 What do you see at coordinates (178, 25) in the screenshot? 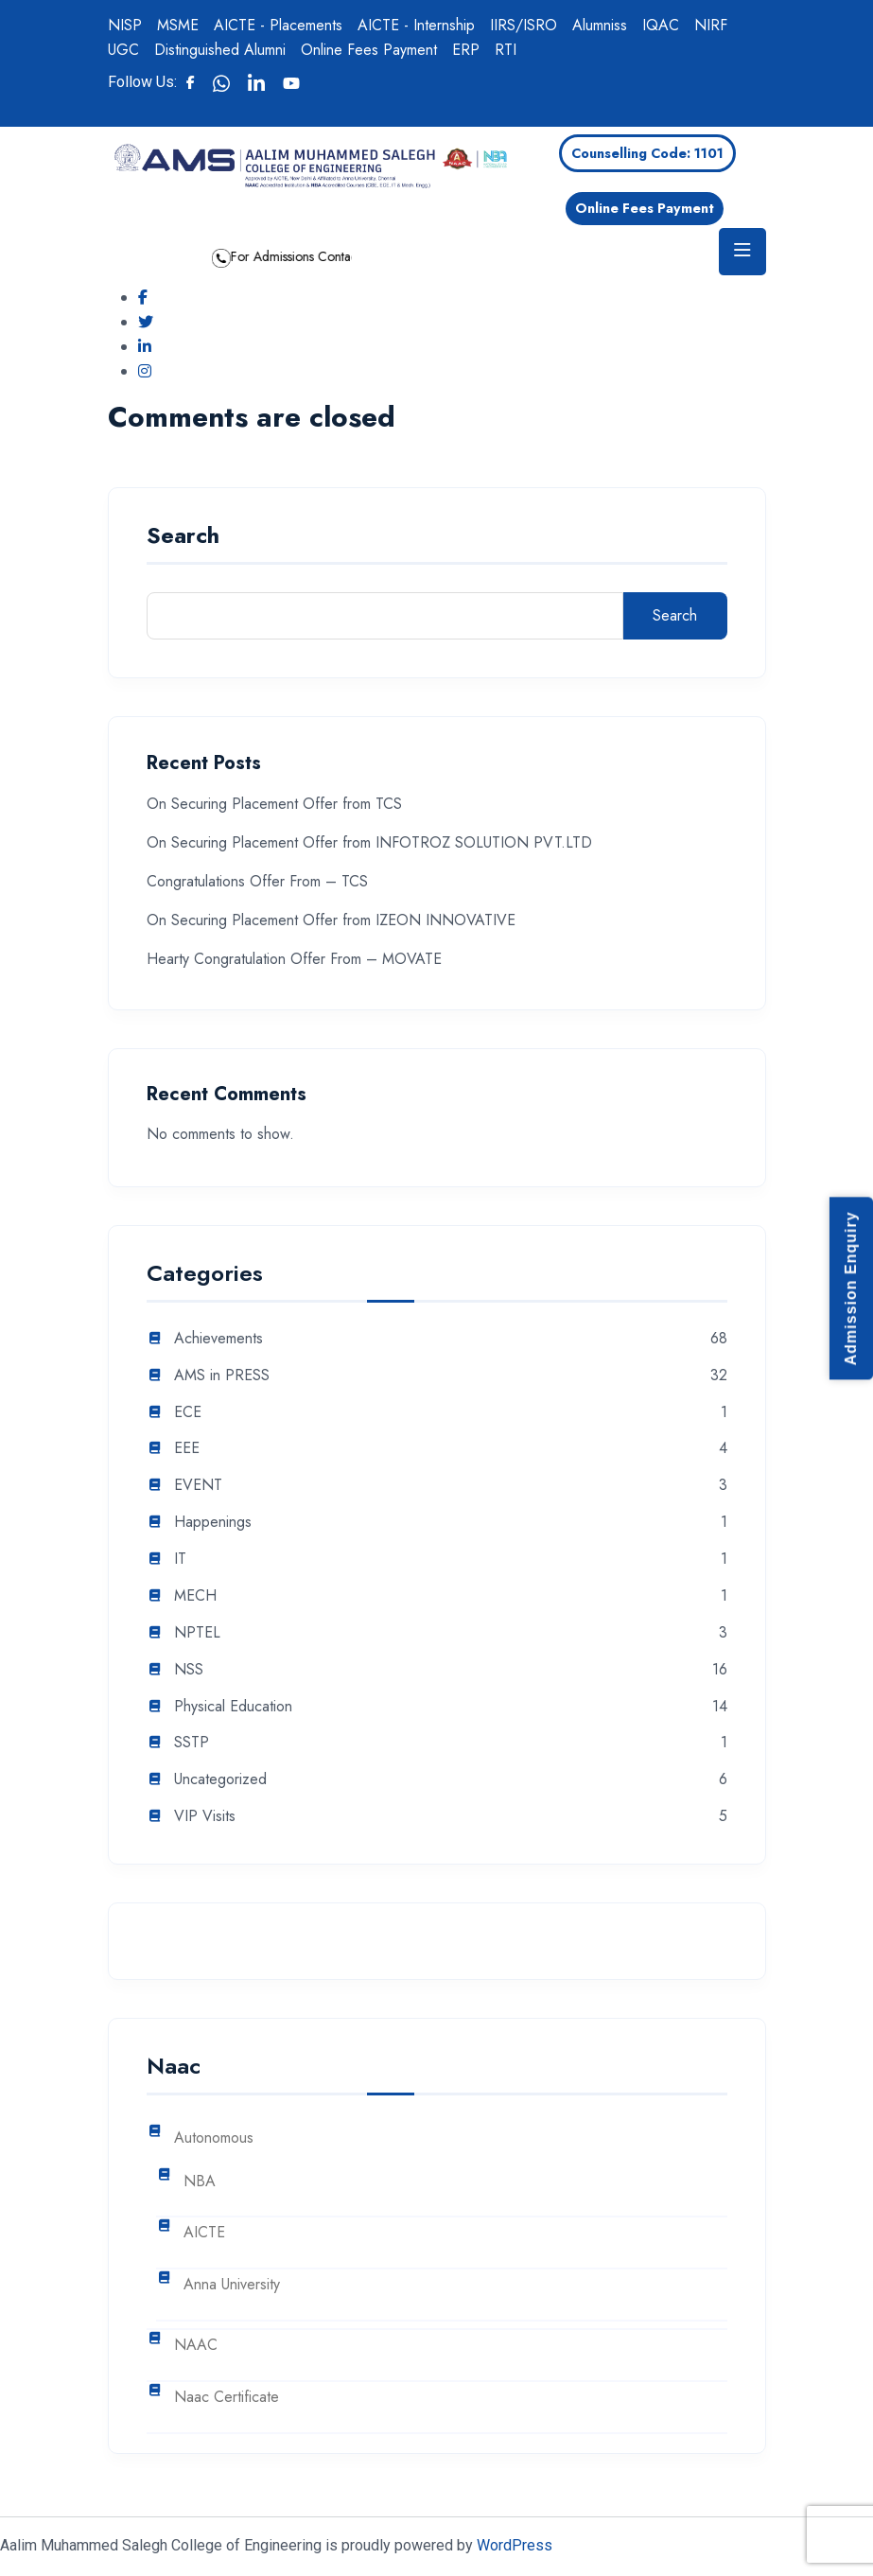
I see `MSME` at bounding box center [178, 25].